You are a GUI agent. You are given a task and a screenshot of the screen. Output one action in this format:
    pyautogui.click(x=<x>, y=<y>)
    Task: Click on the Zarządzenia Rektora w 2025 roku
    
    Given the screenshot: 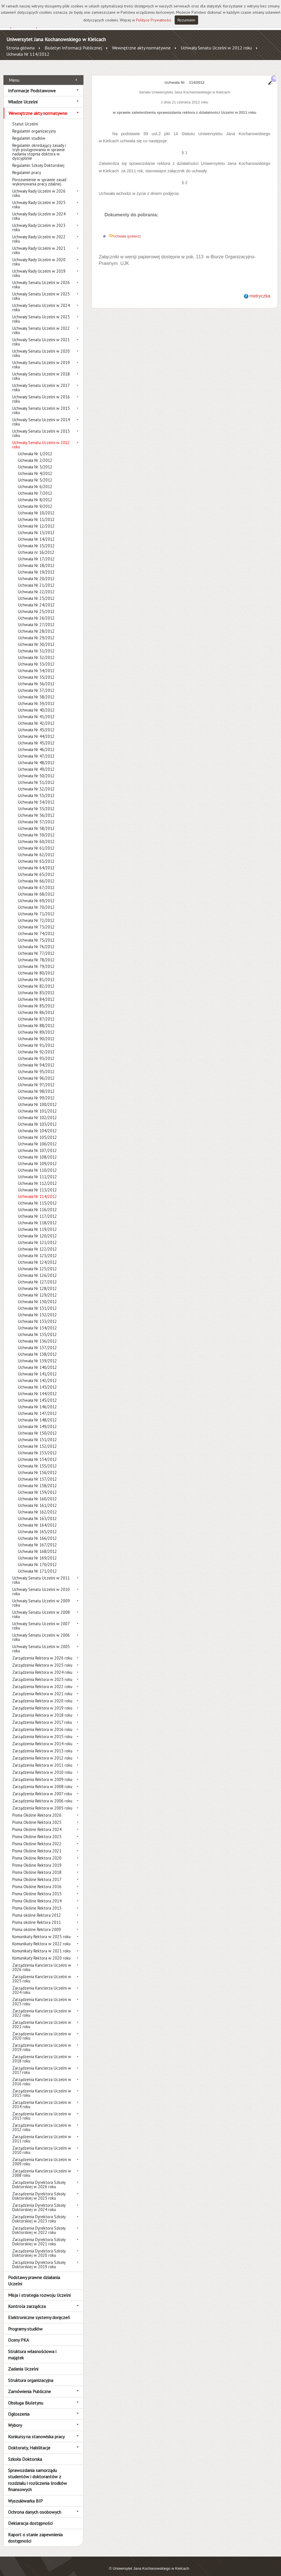 What is the action you would take?
    pyautogui.click(x=42, y=1659)
    